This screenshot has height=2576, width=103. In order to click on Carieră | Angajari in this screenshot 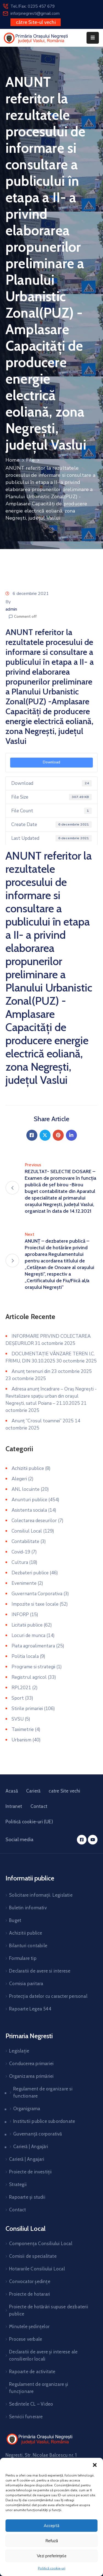, I will do `click(26, 2159)`.